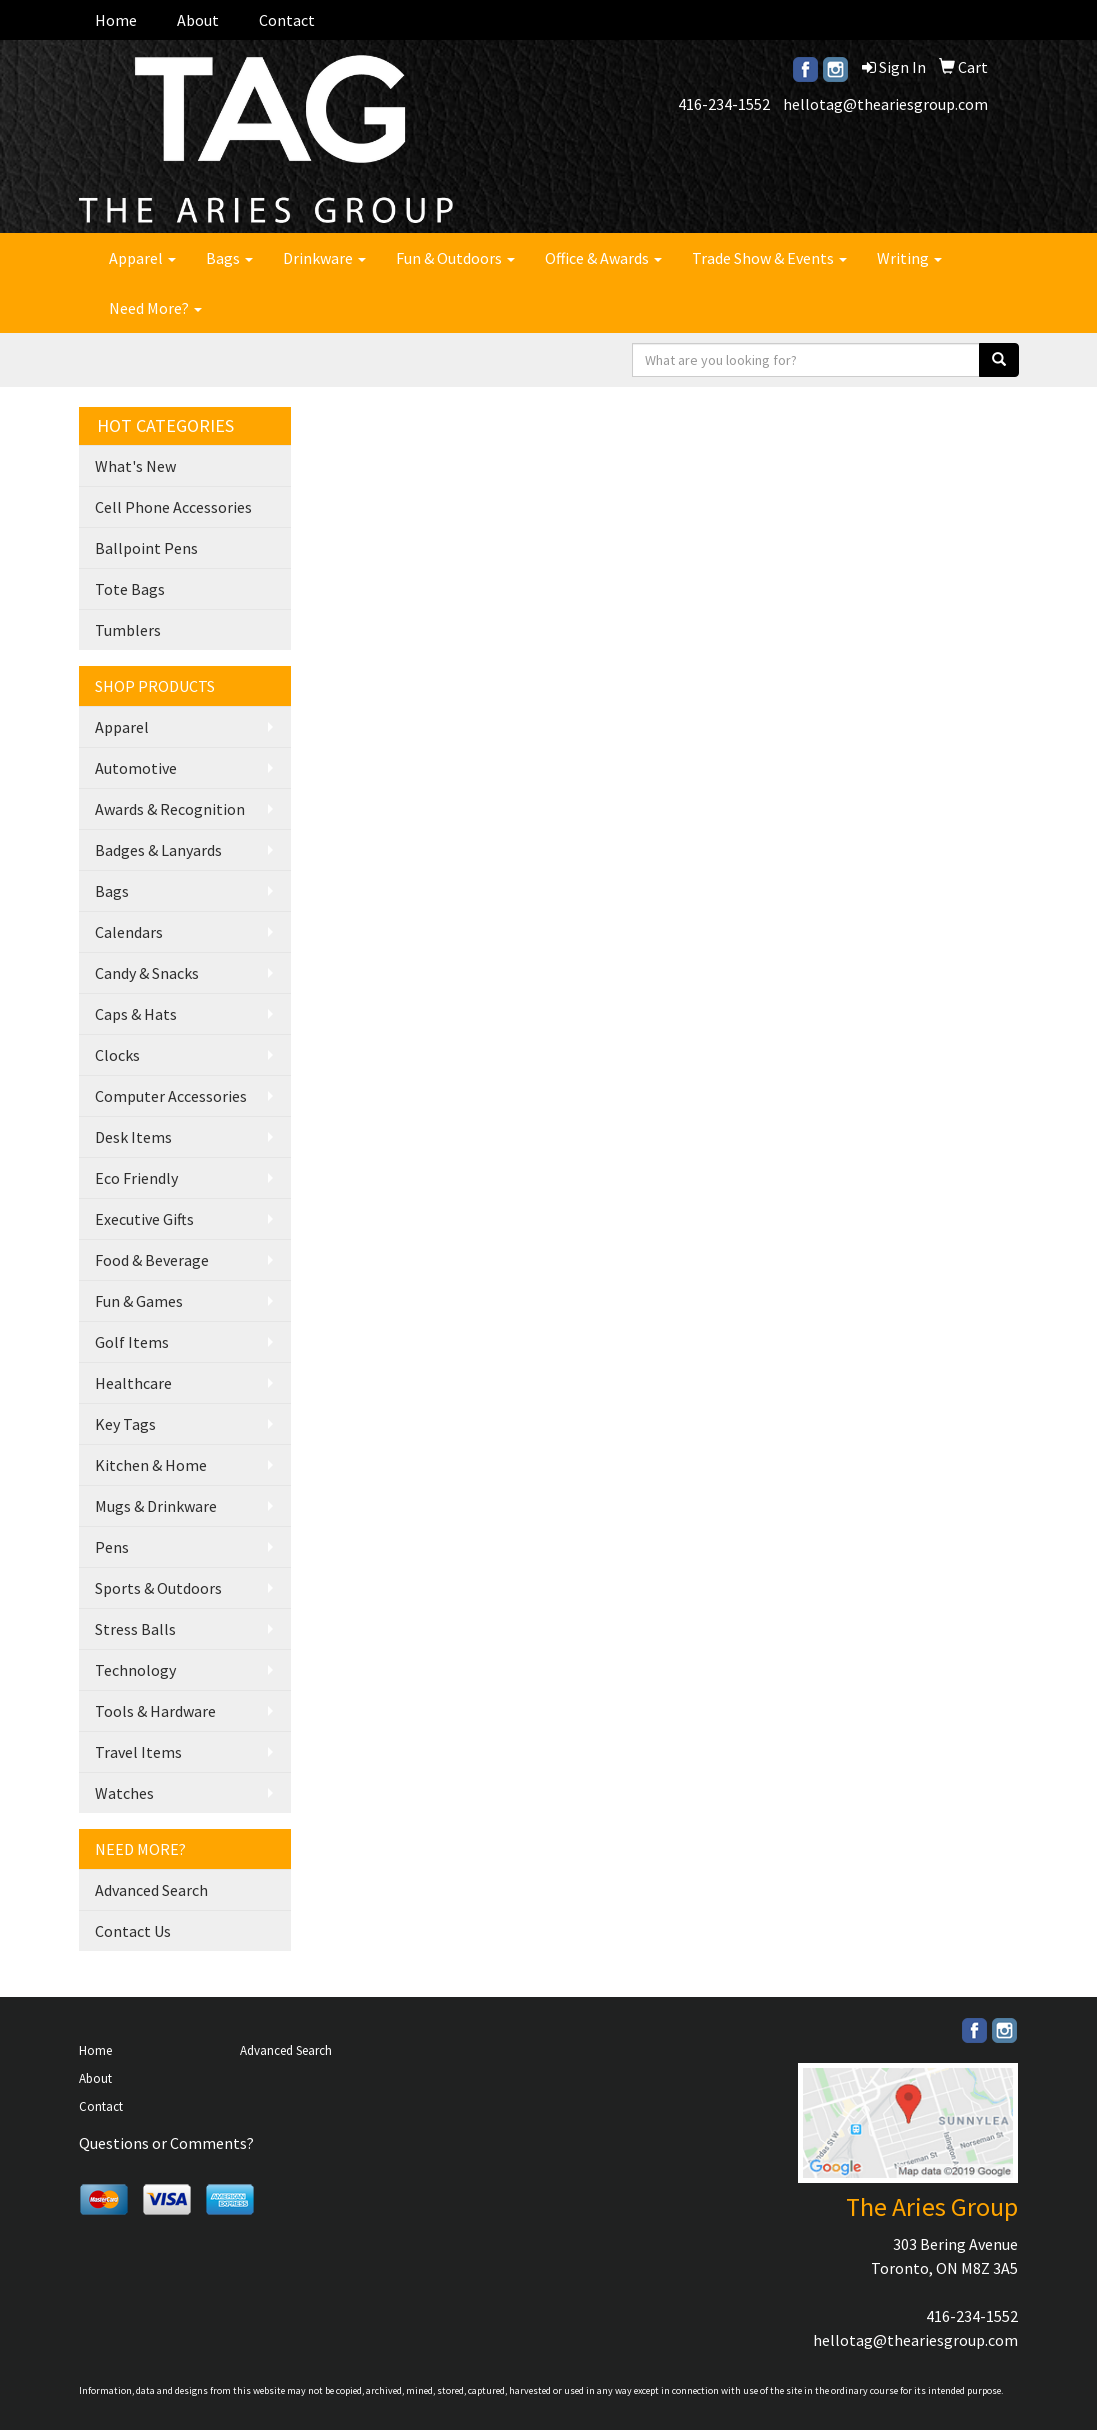  I want to click on Golf Items, so click(132, 1342).